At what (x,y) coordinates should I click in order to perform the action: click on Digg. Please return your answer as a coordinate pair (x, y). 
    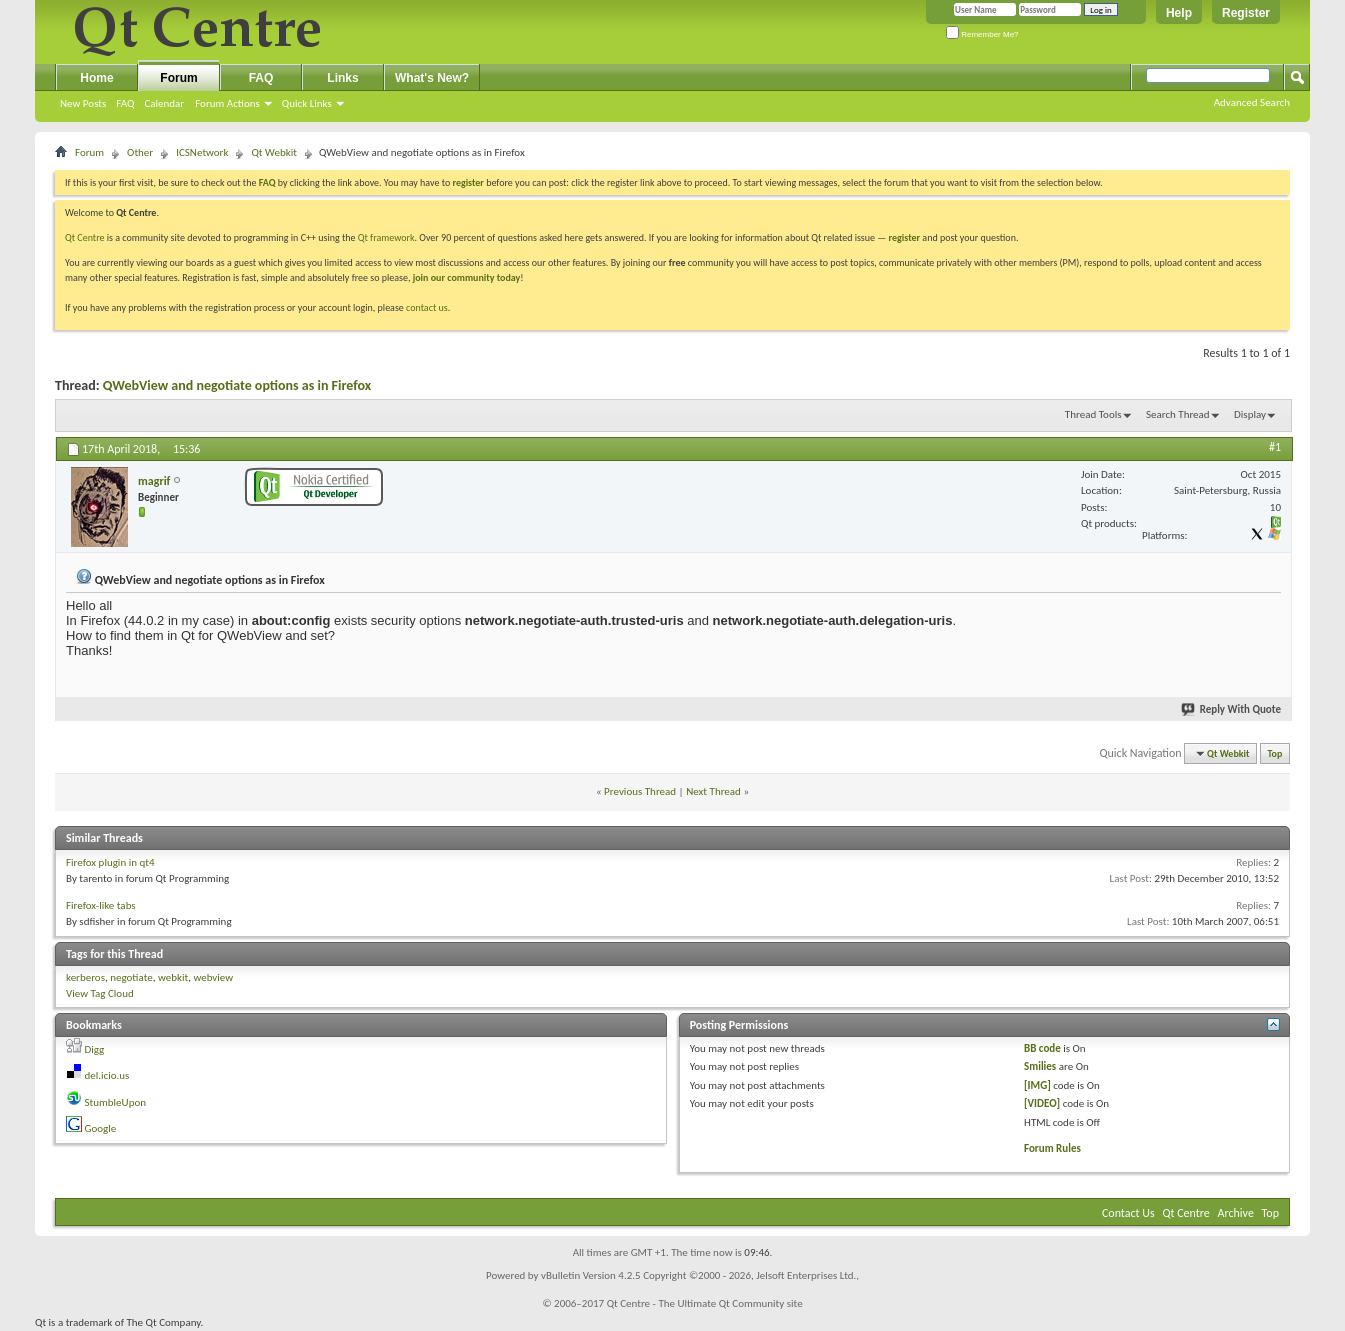
    Looking at the image, I should click on (95, 1049).